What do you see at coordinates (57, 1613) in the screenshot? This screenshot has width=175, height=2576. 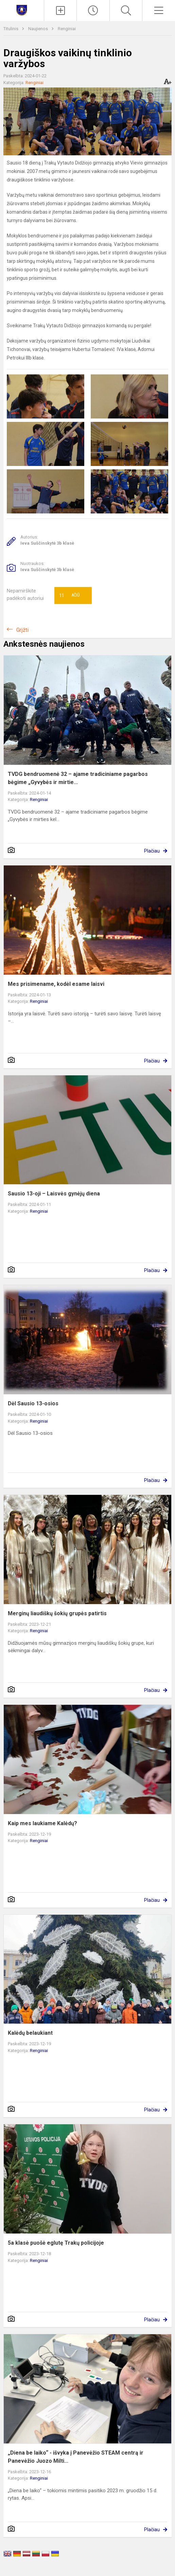 I see `Merginų liaudiškų šokių grupės patirtis` at bounding box center [57, 1613].